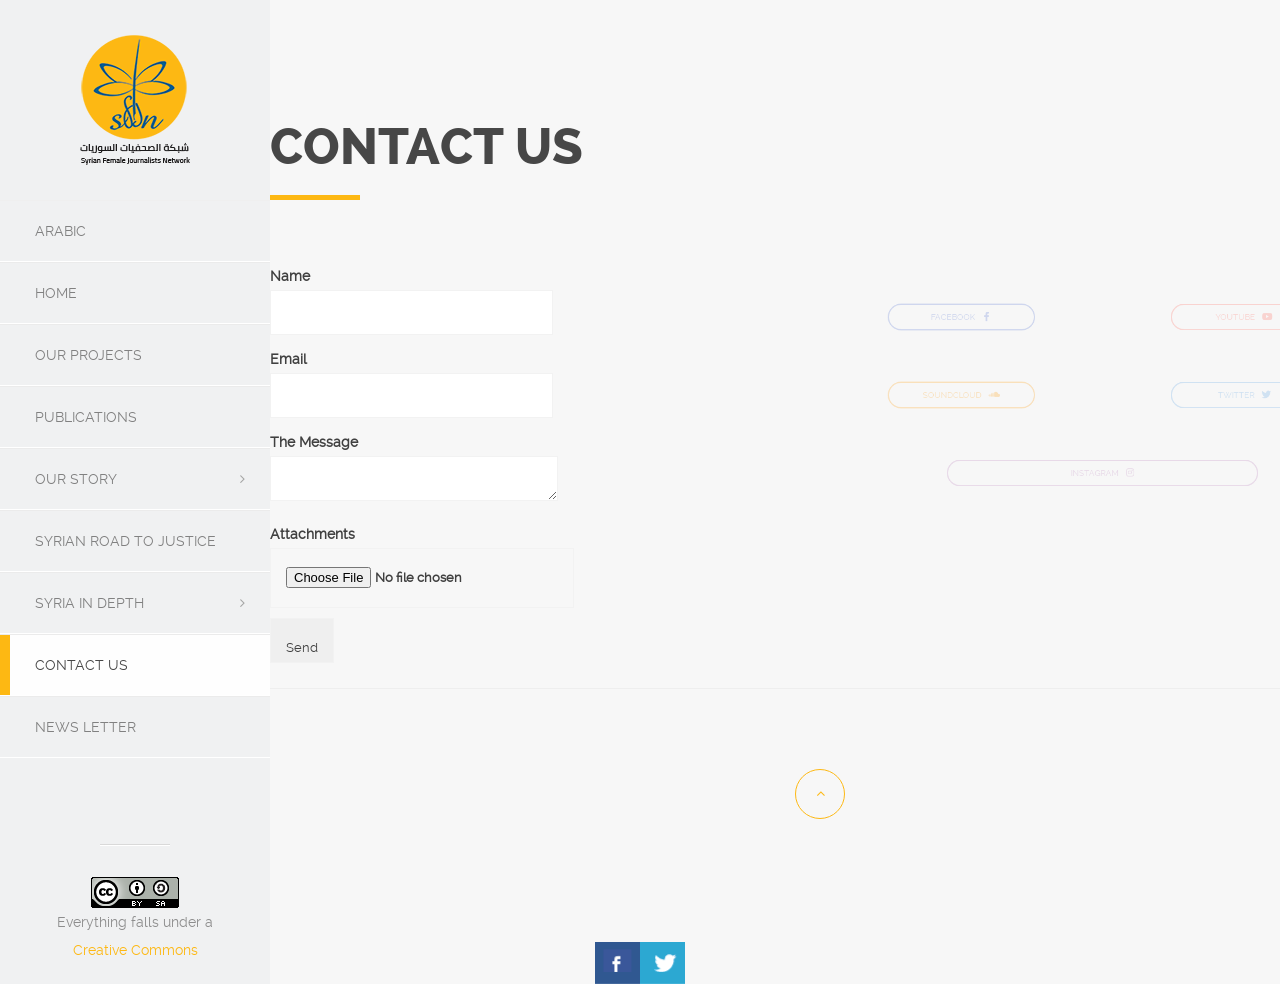 This screenshot has height=984, width=1280. What do you see at coordinates (81, 665) in the screenshot?
I see `Contact us` at bounding box center [81, 665].